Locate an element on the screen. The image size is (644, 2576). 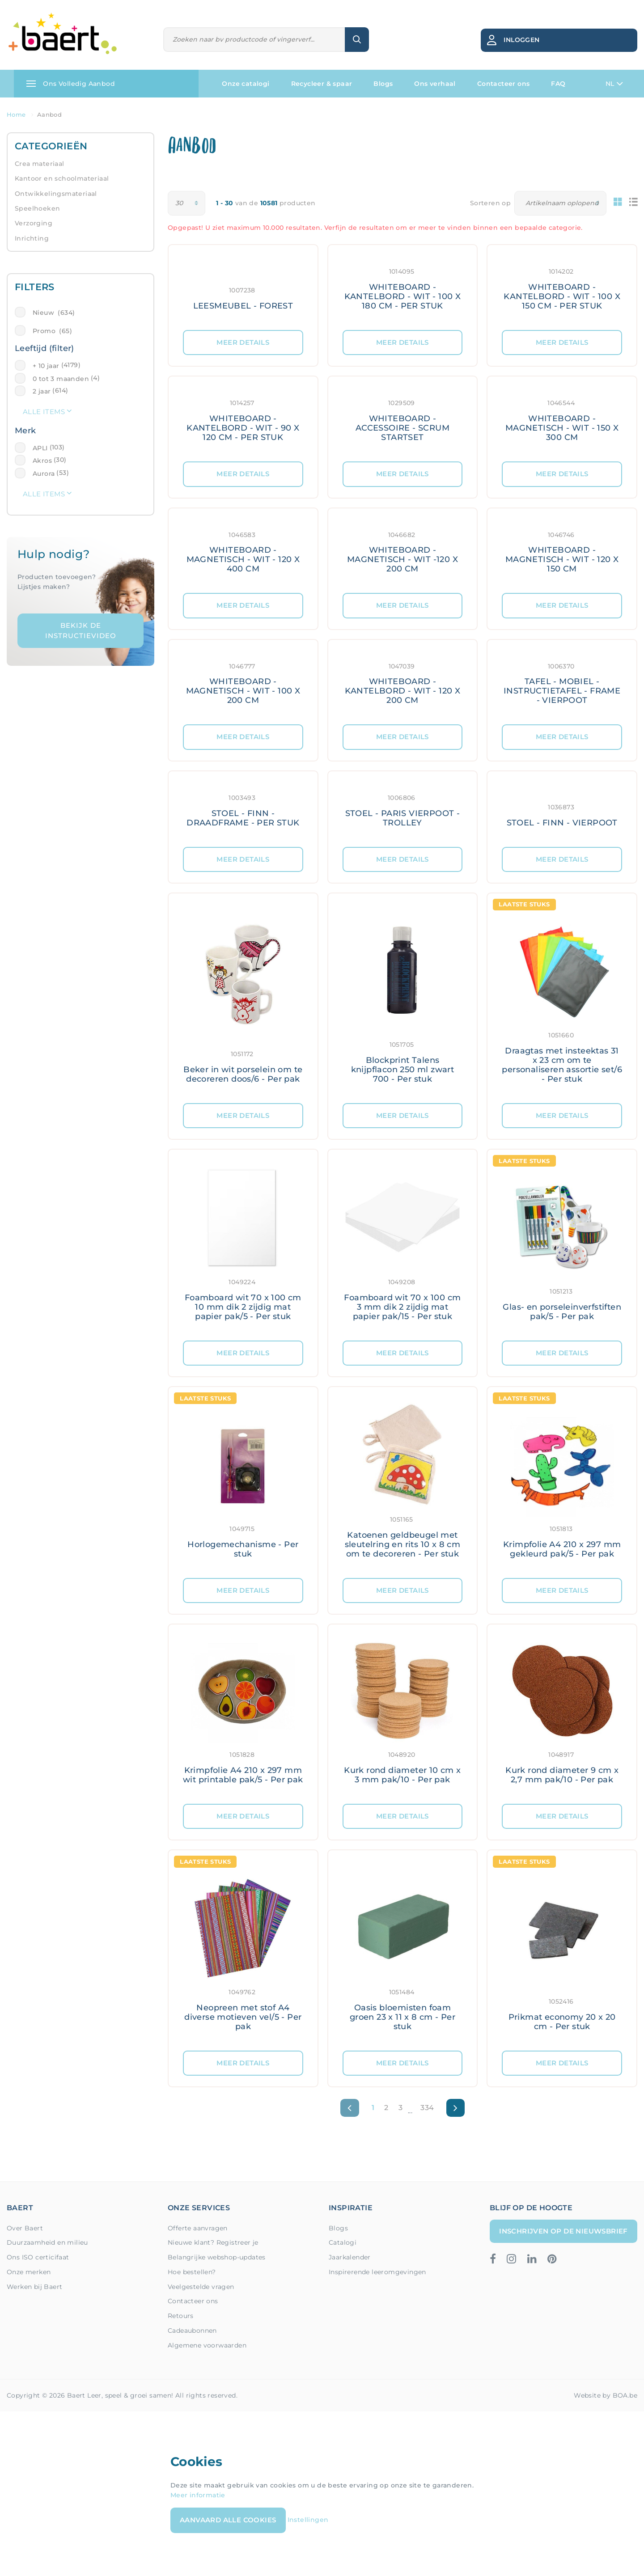
Crea materiaal is located at coordinates (39, 164).